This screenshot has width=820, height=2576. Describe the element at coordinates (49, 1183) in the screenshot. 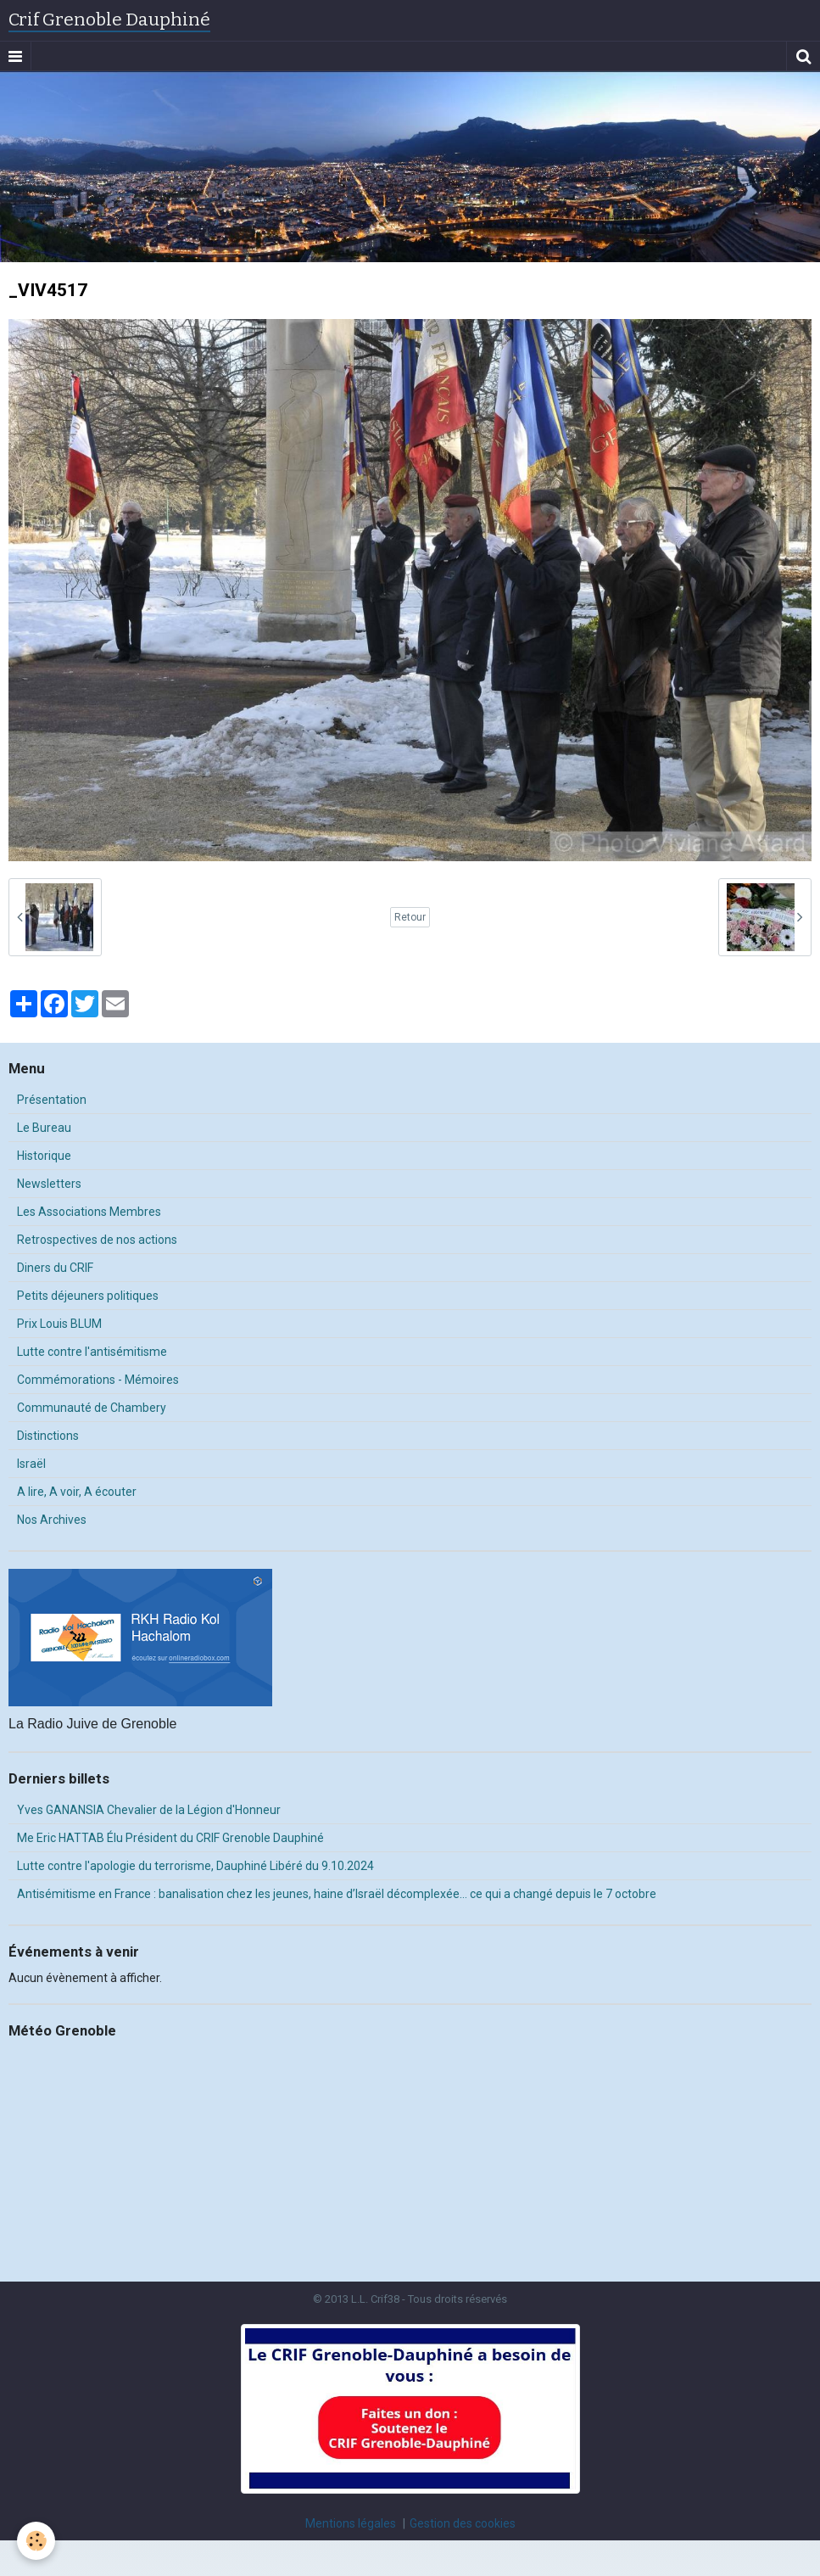

I see `Newsletters` at that location.